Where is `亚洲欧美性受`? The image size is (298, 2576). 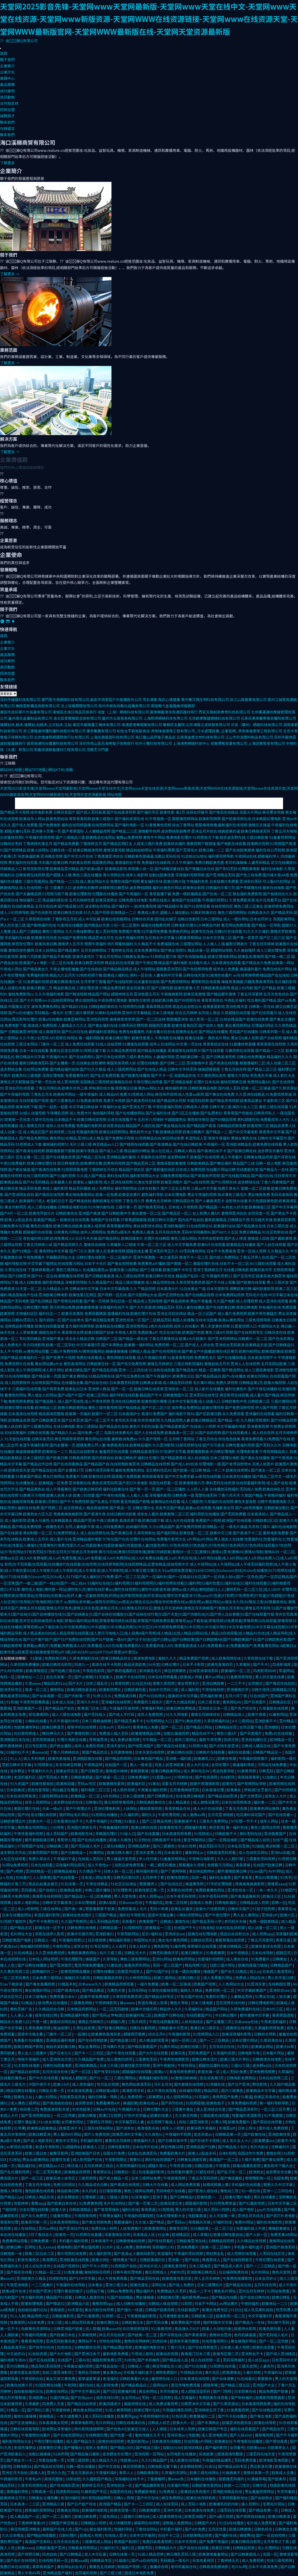 亚洲欧美性受 is located at coordinates (279, 2134).